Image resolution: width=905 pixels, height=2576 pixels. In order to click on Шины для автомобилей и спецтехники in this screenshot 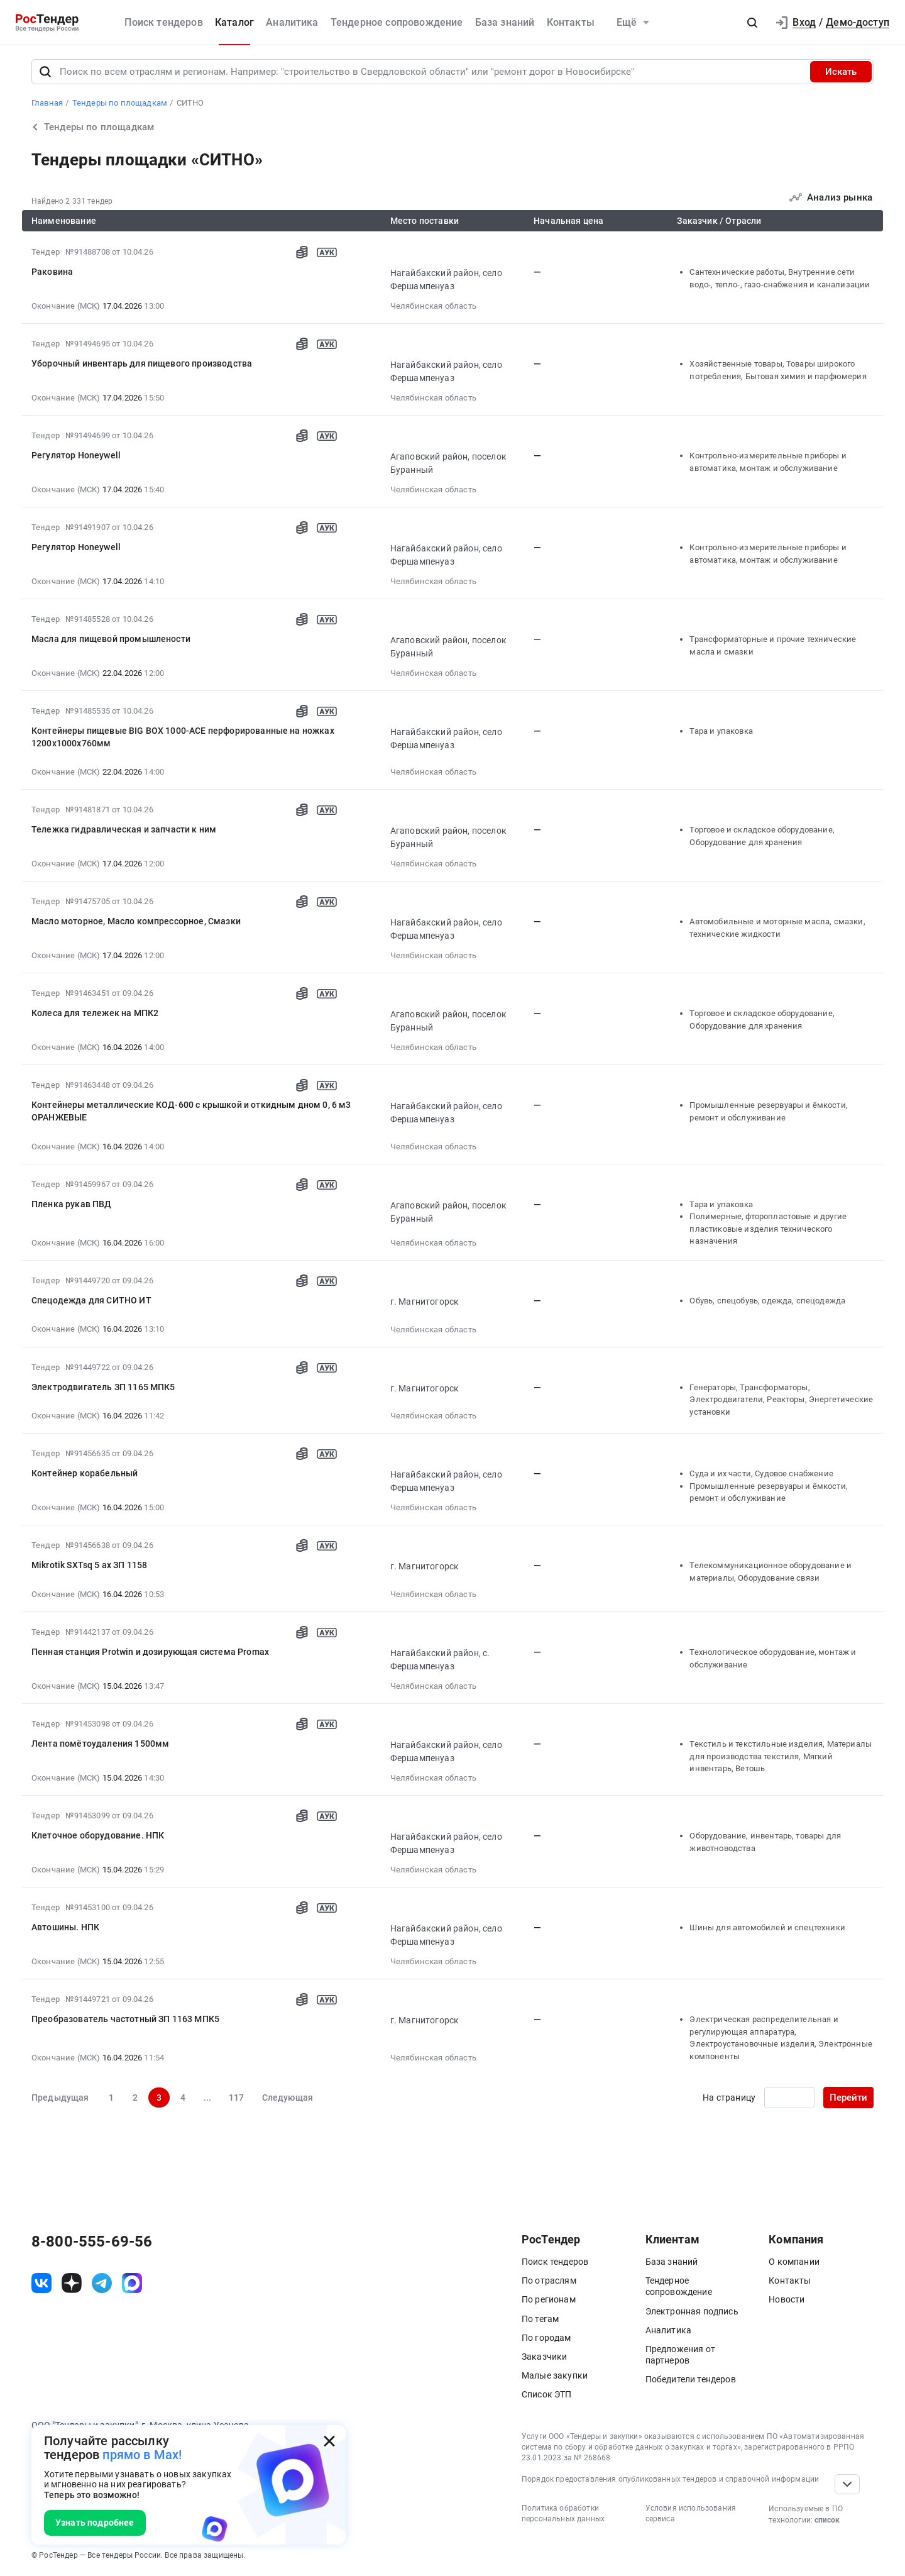, I will do `click(767, 1927)`.